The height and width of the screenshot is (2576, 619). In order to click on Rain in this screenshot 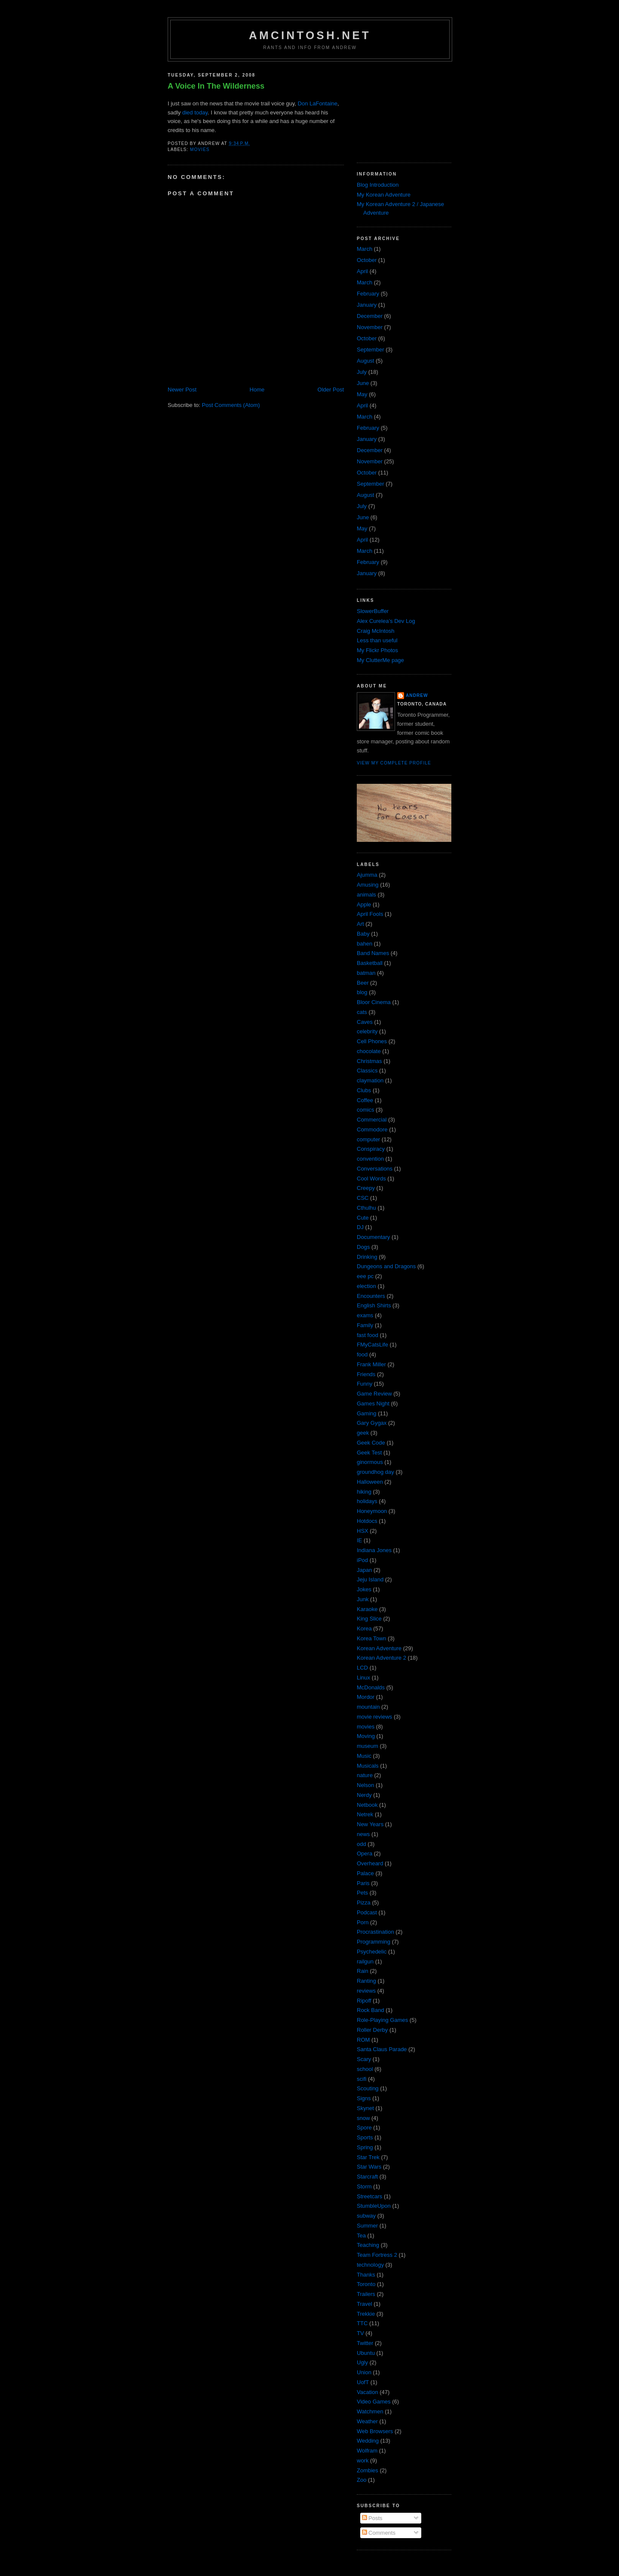, I will do `click(362, 1971)`.